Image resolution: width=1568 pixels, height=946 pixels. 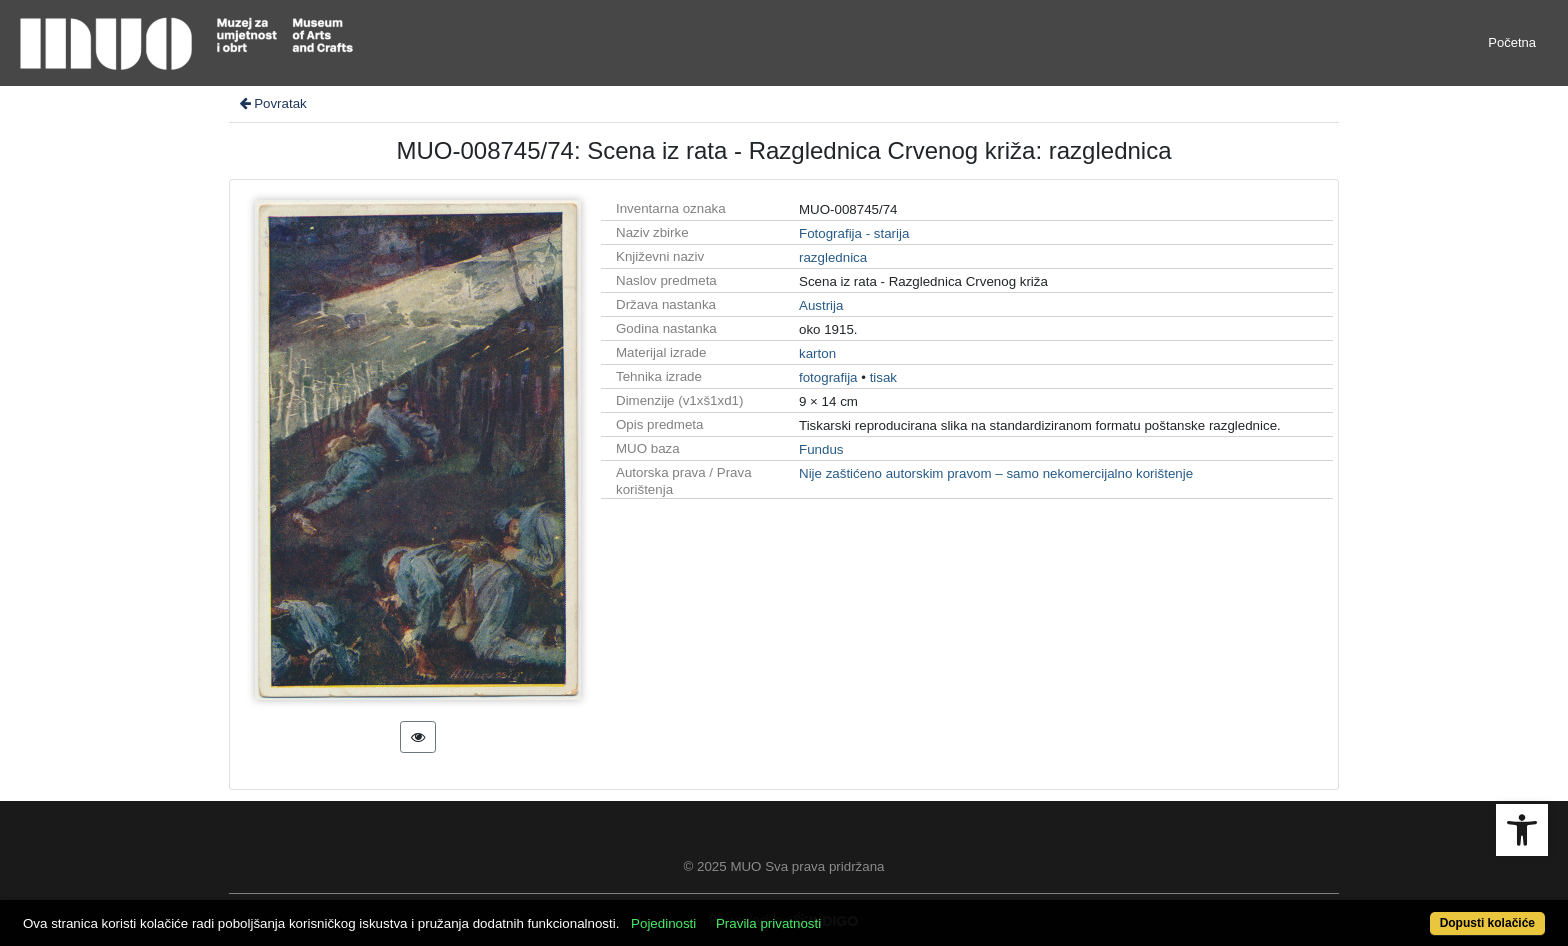 What do you see at coordinates (272, 103) in the screenshot?
I see `Povratak` at bounding box center [272, 103].